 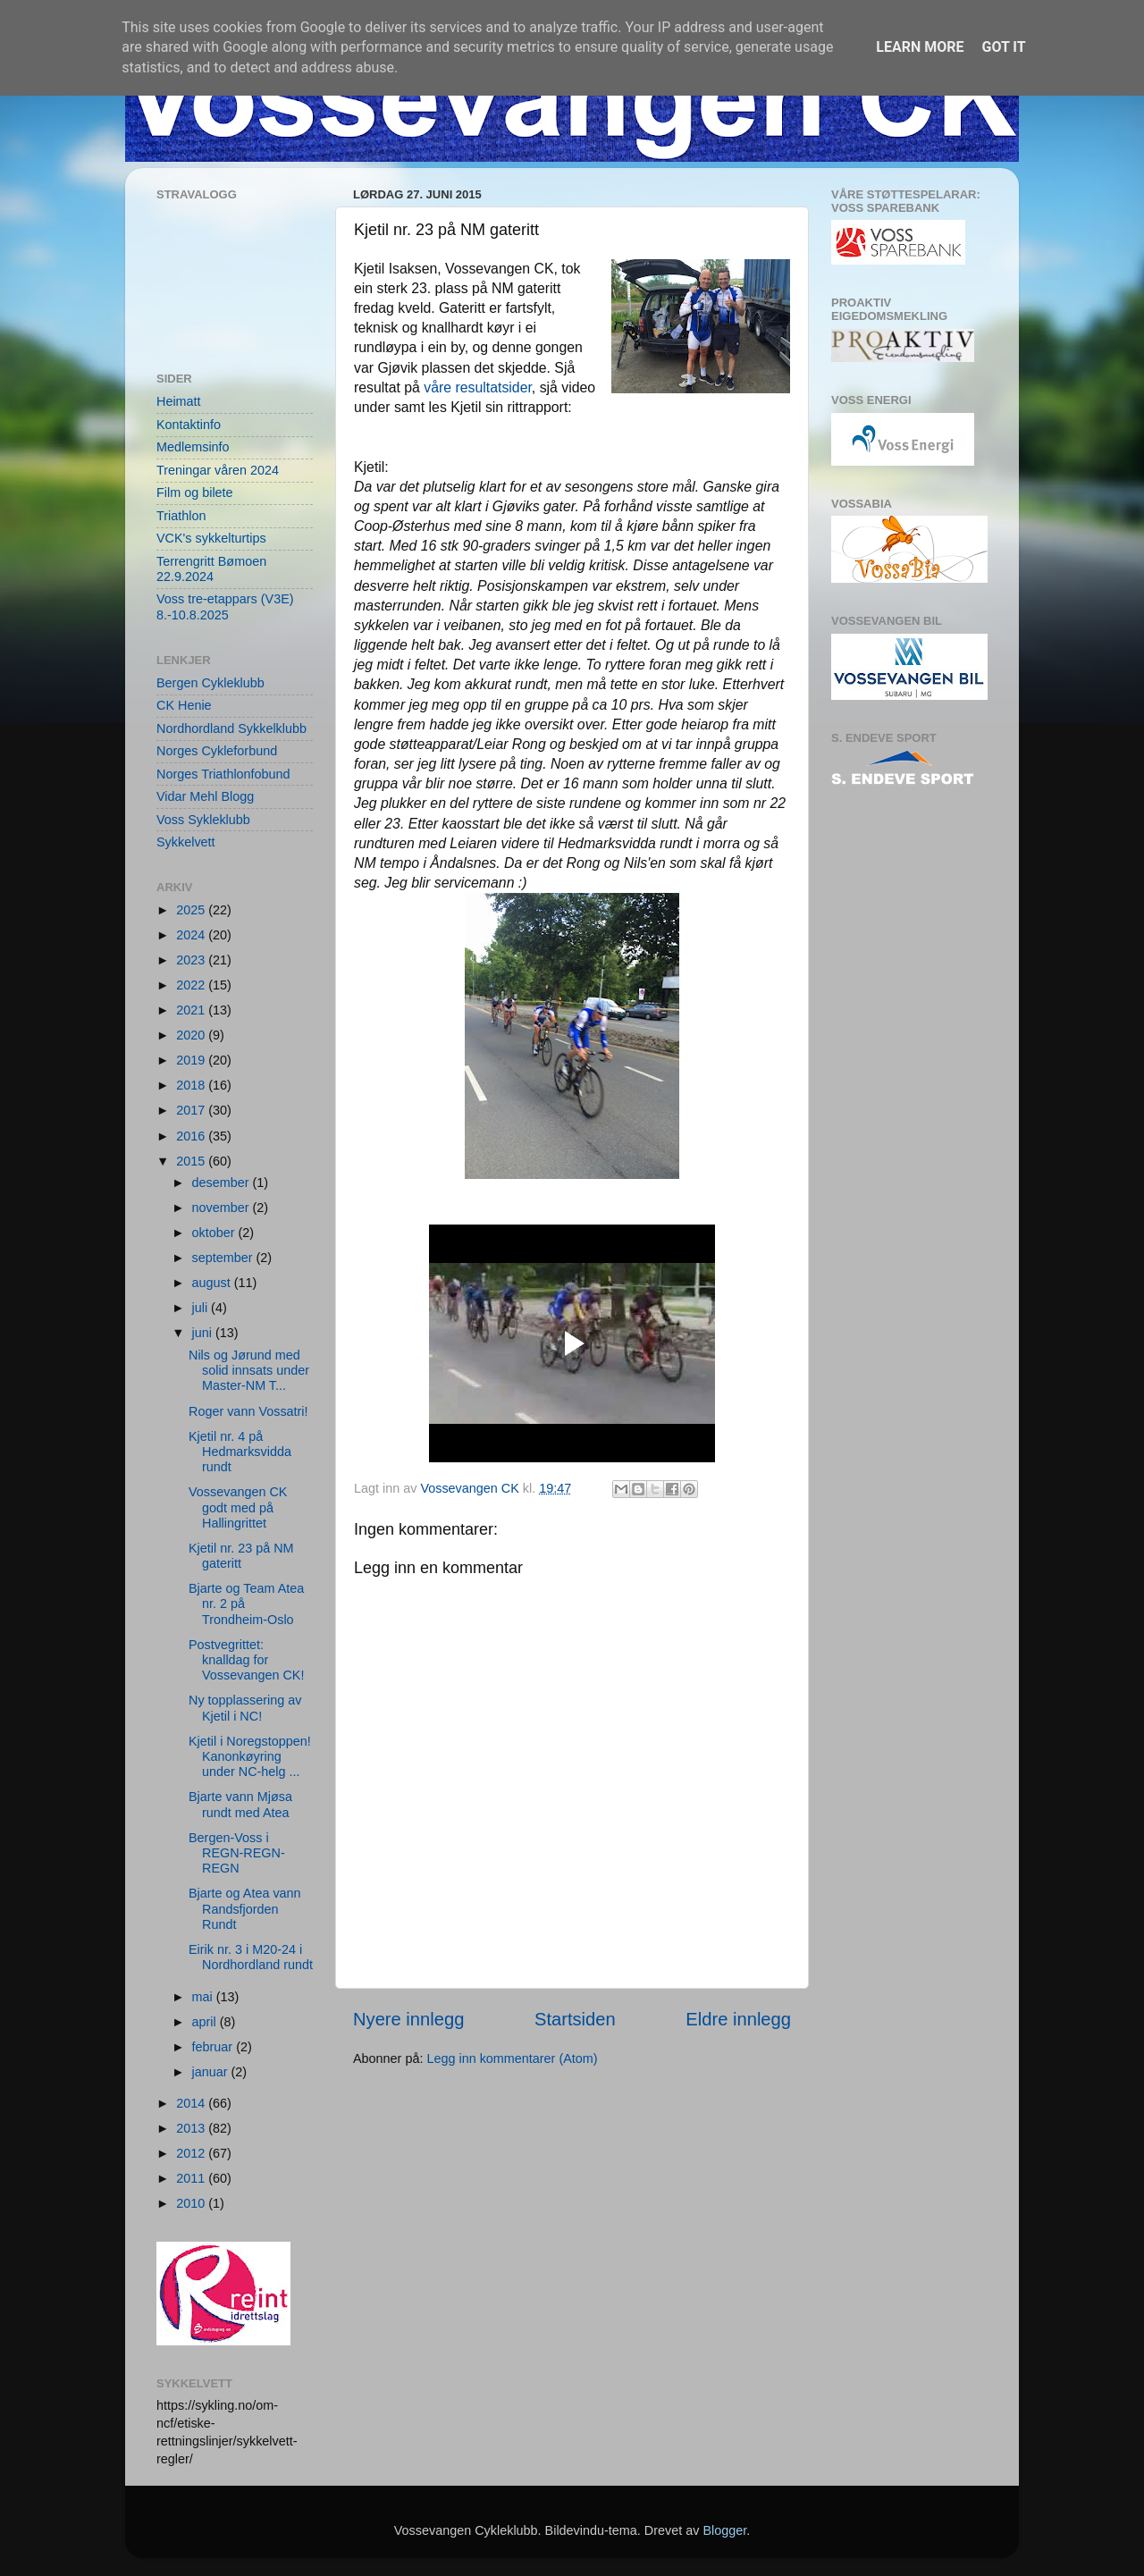 What do you see at coordinates (223, 774) in the screenshot?
I see `Norges Triathlonfobund` at bounding box center [223, 774].